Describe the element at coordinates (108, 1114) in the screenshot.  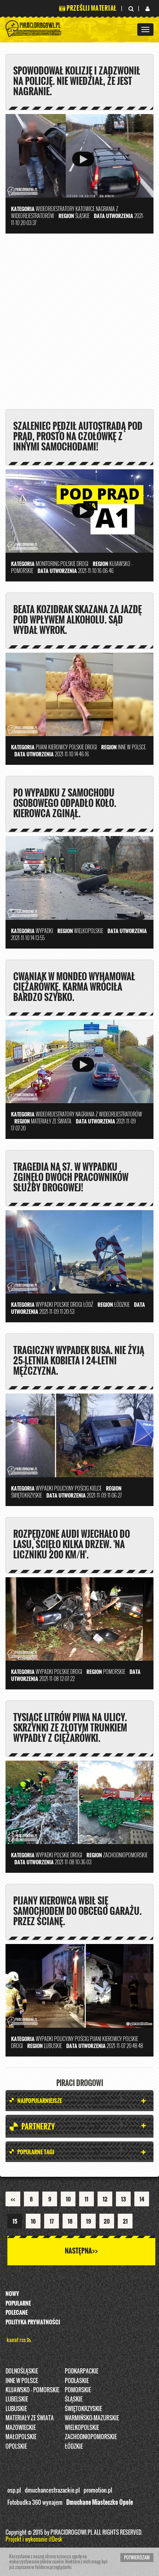
I see `nagrania z wideorejestratorów` at that location.